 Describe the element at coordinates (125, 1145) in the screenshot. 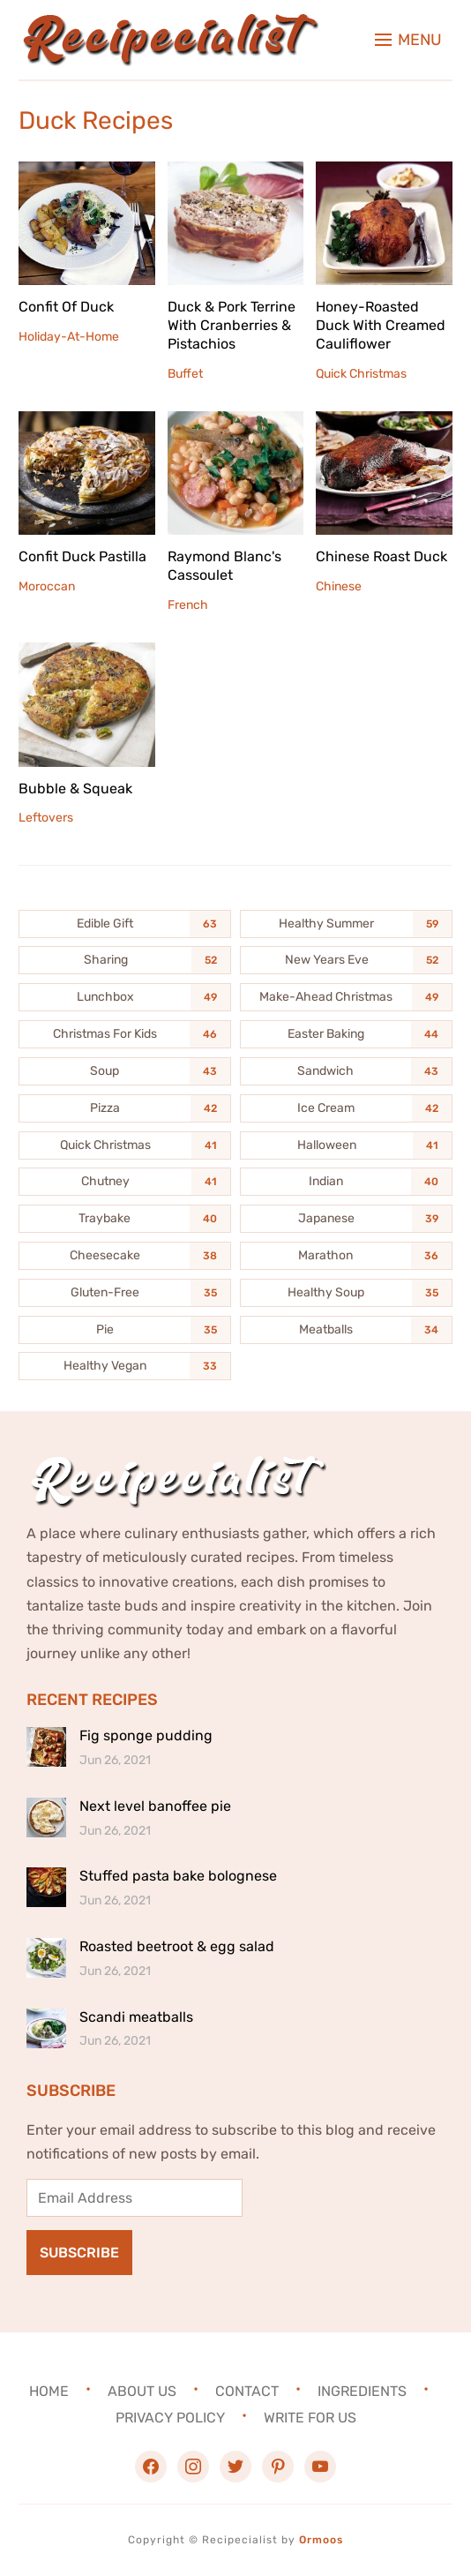

I see `[Quick Christmas (41 items)]` at that location.